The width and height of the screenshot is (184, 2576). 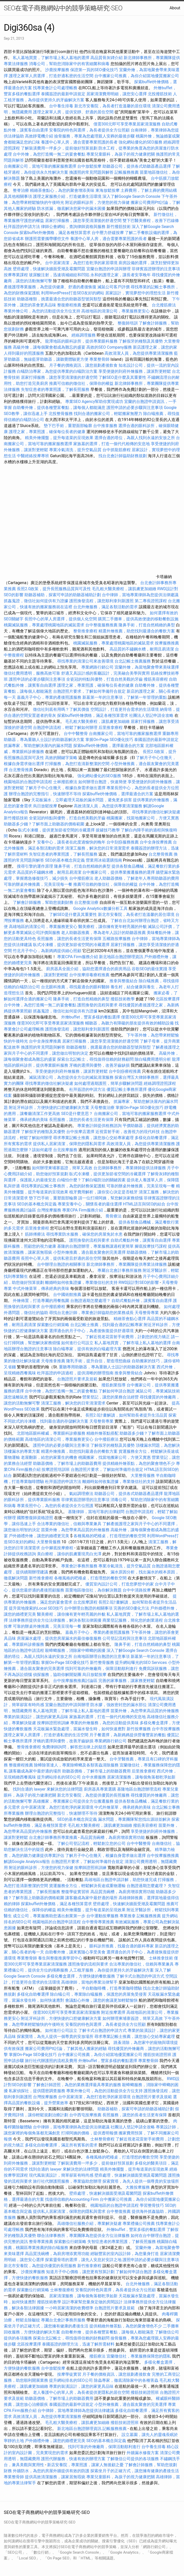 I want to click on 谷歌SEO的最佳實踐, so click(x=149, y=968).